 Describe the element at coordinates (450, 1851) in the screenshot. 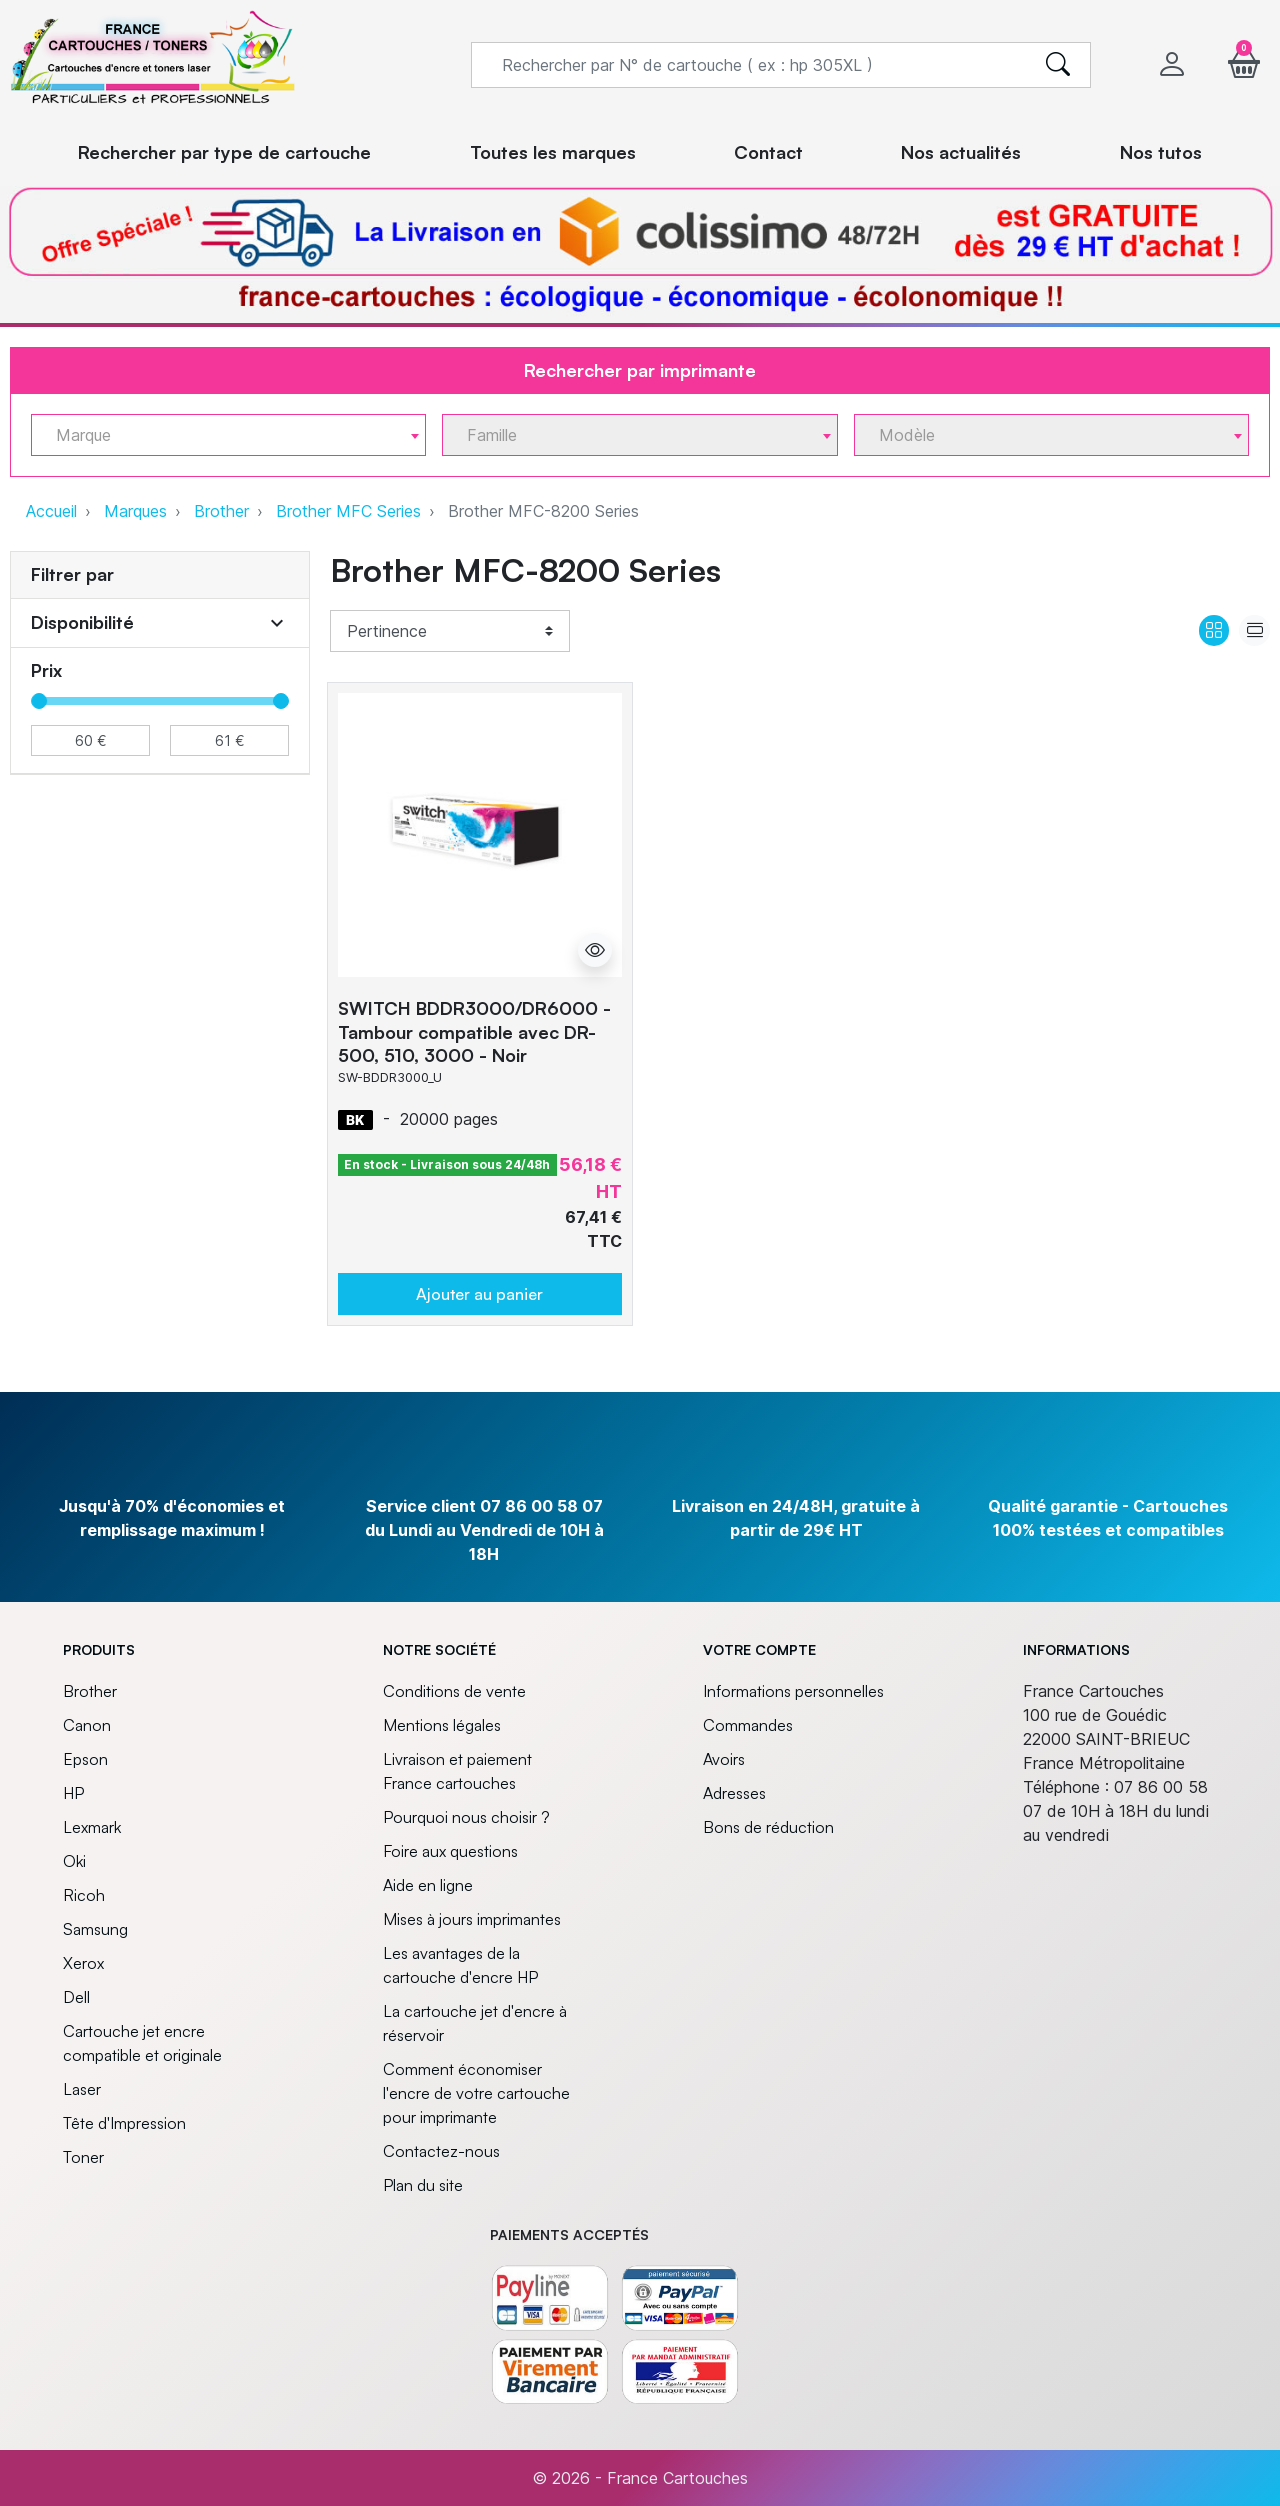

I see `Foire aux questions` at that location.